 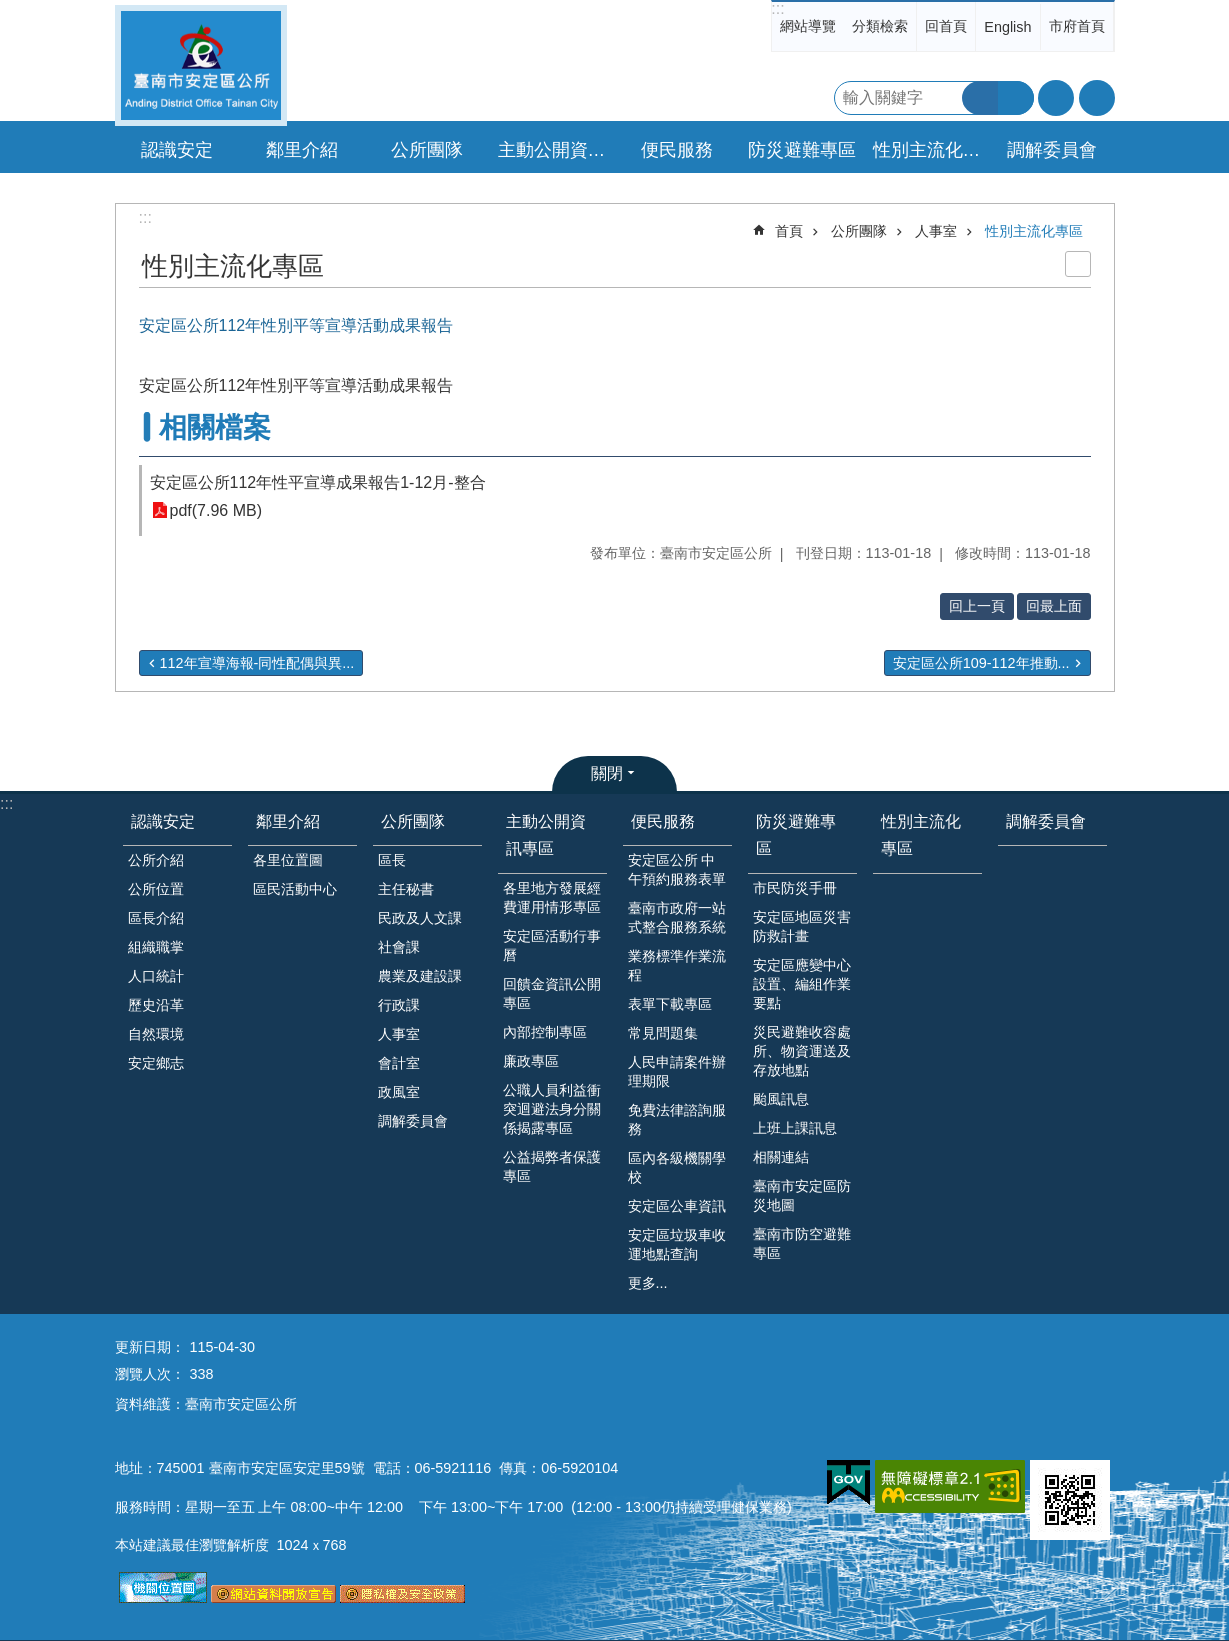 I want to click on 搜尋 [button], so click(x=980, y=98).